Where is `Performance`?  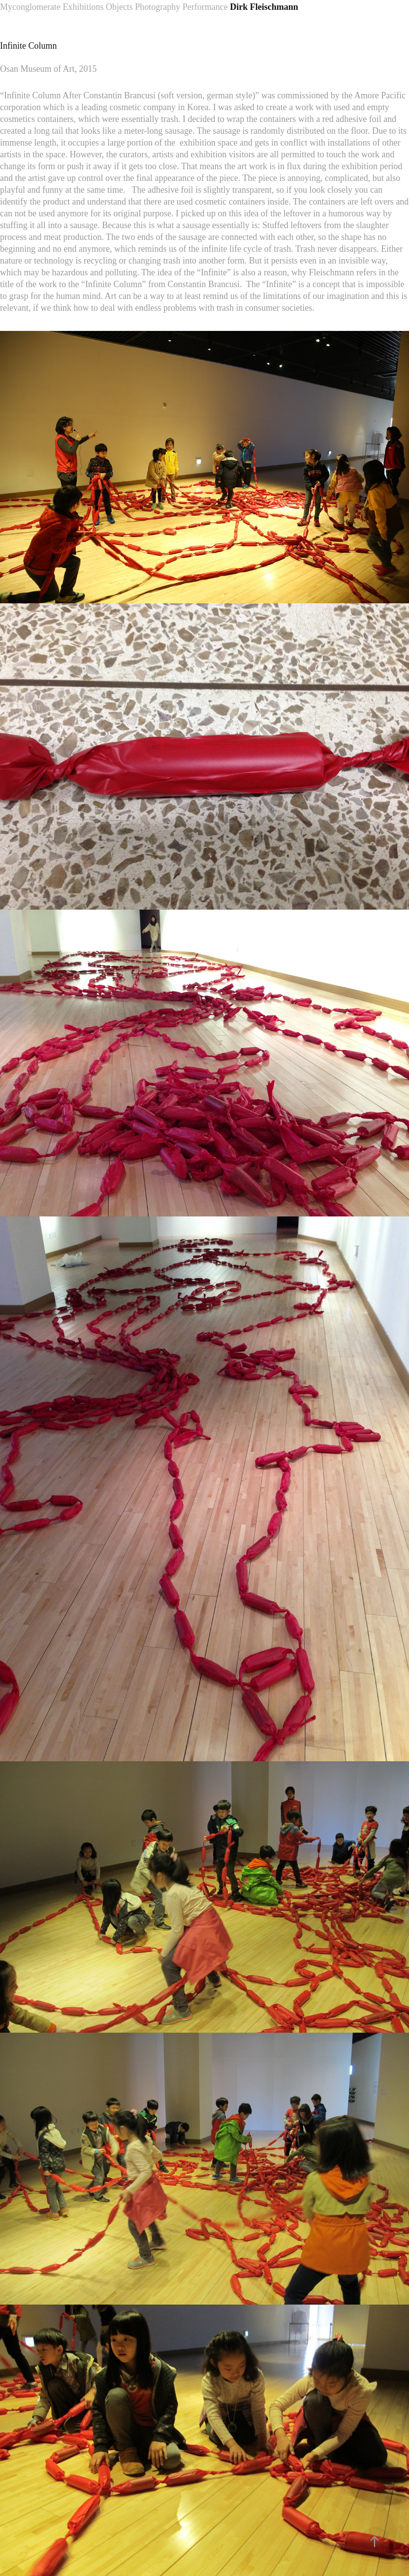
Performance is located at coordinates (205, 7).